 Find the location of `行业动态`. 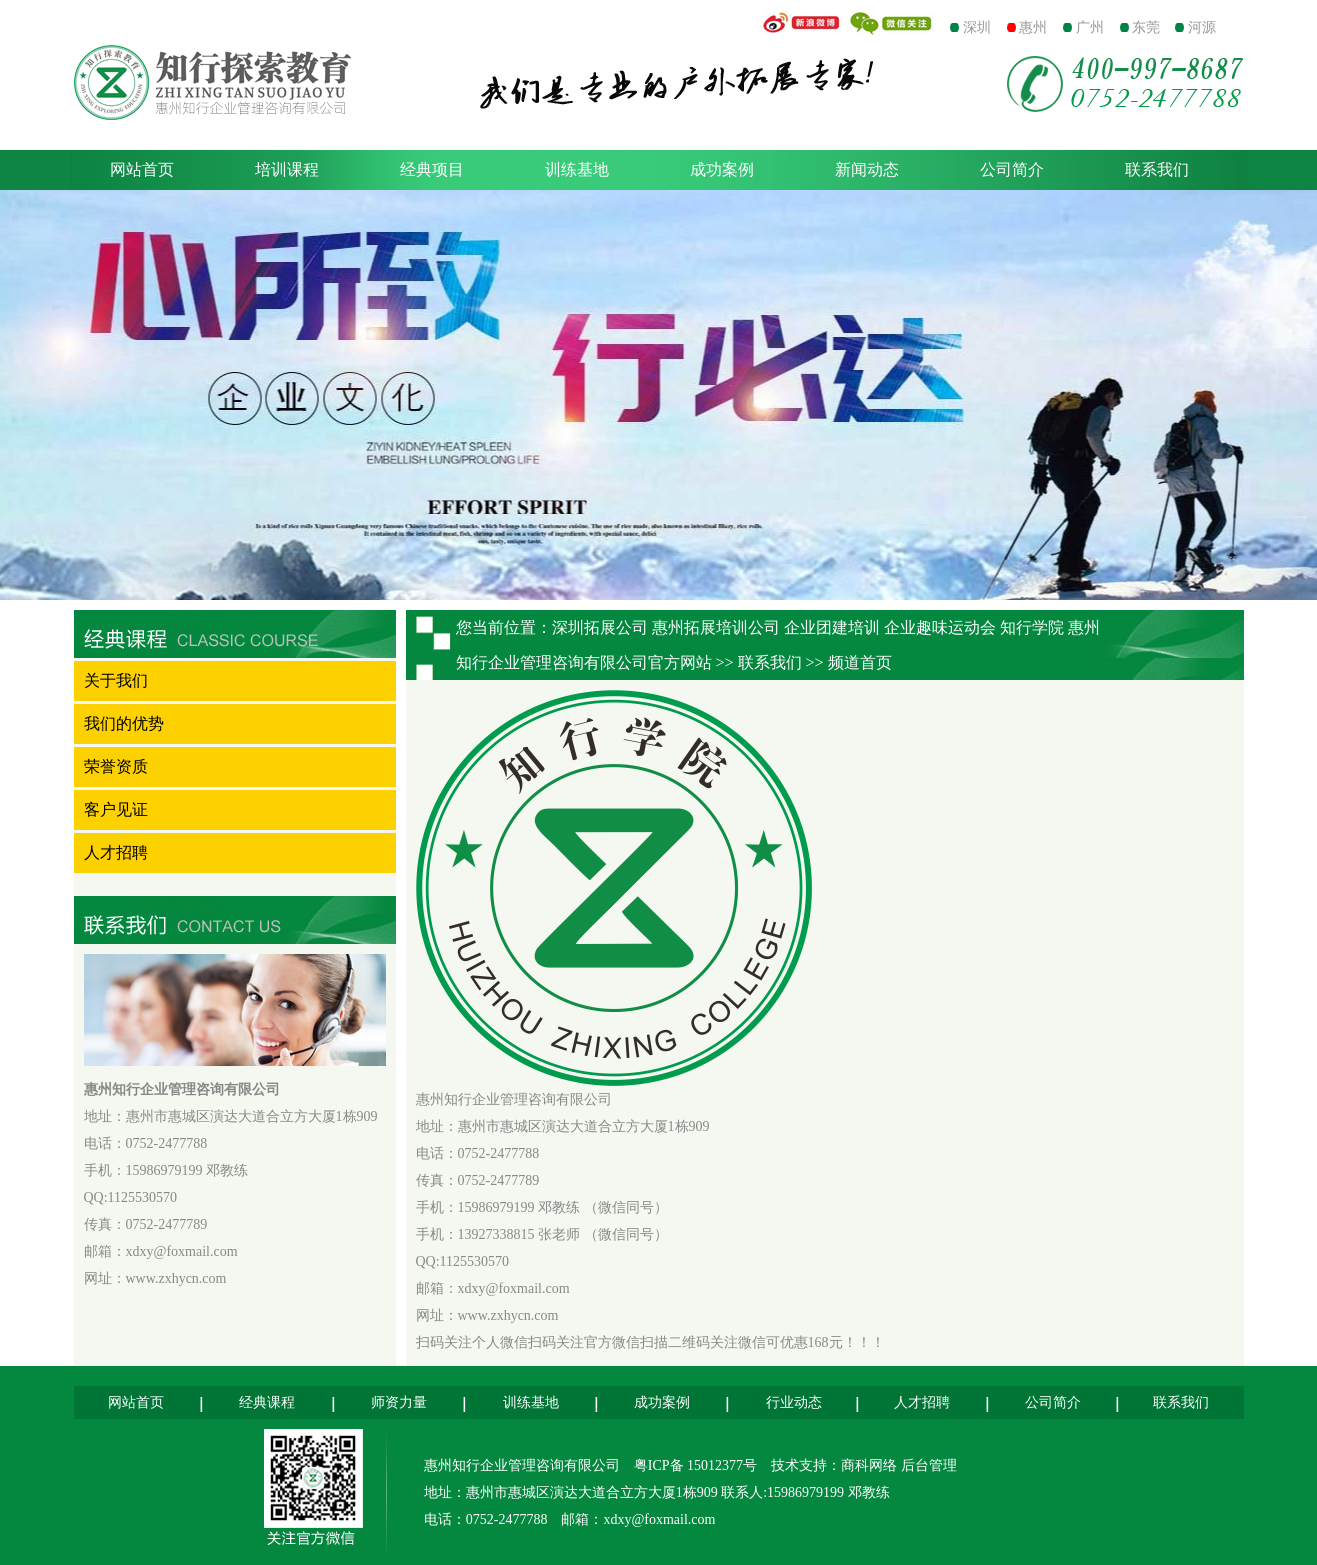

行业动态 is located at coordinates (794, 1402).